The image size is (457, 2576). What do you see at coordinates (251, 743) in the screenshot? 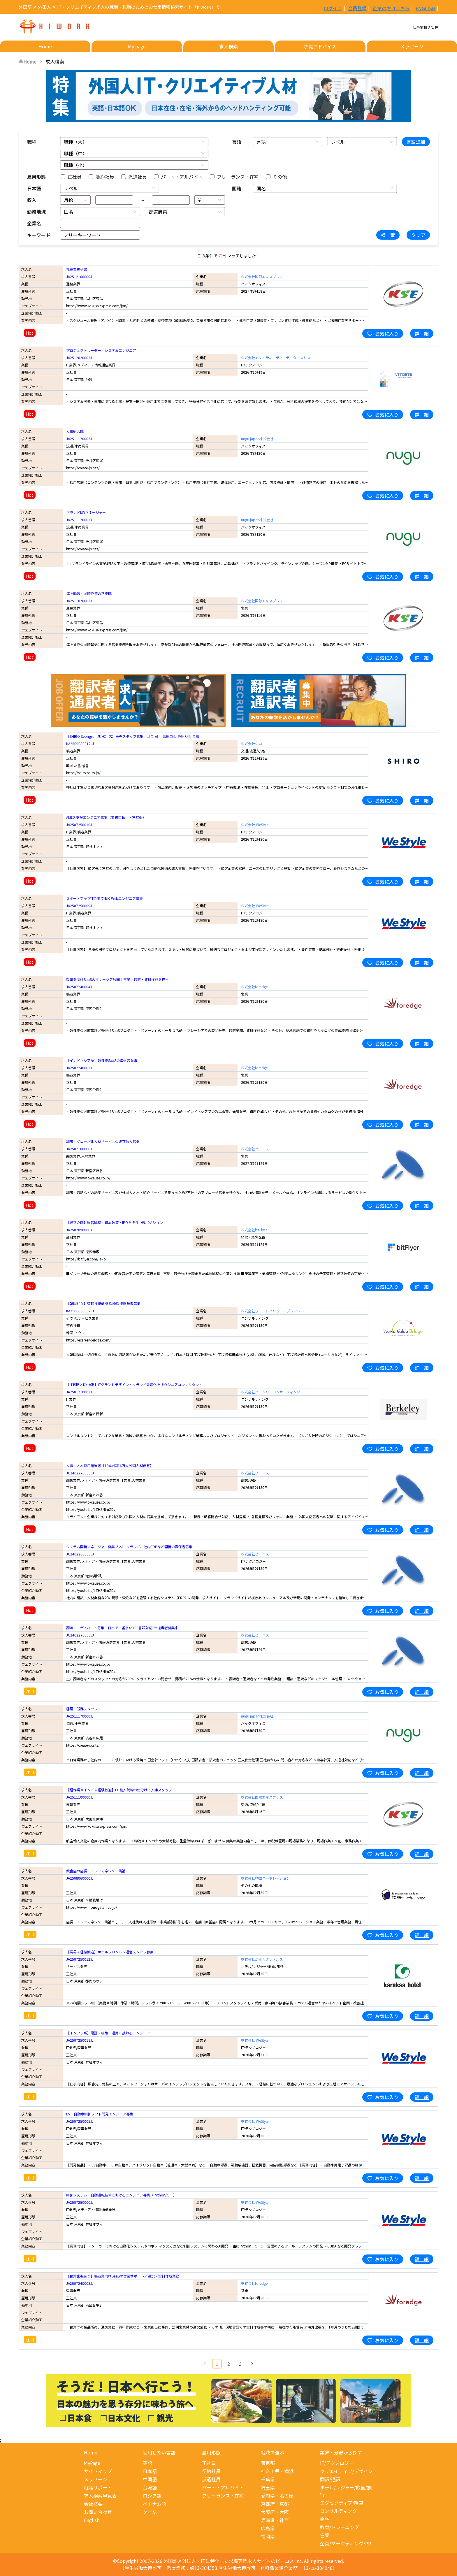
I see `株式会社シロ` at bounding box center [251, 743].